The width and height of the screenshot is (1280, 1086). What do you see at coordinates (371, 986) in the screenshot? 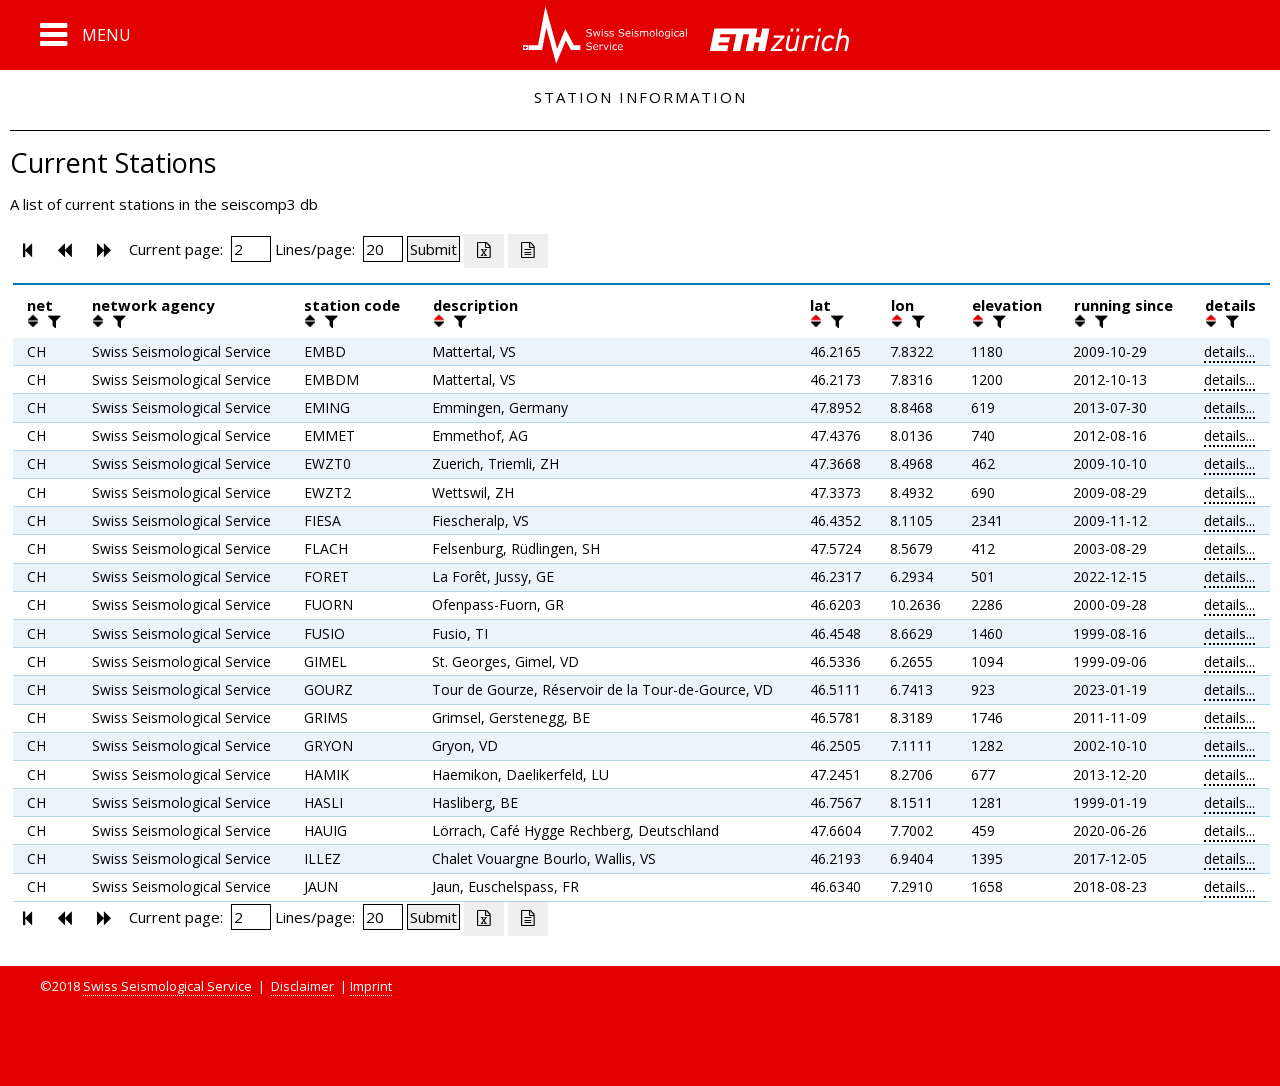
I see `Imprint` at bounding box center [371, 986].